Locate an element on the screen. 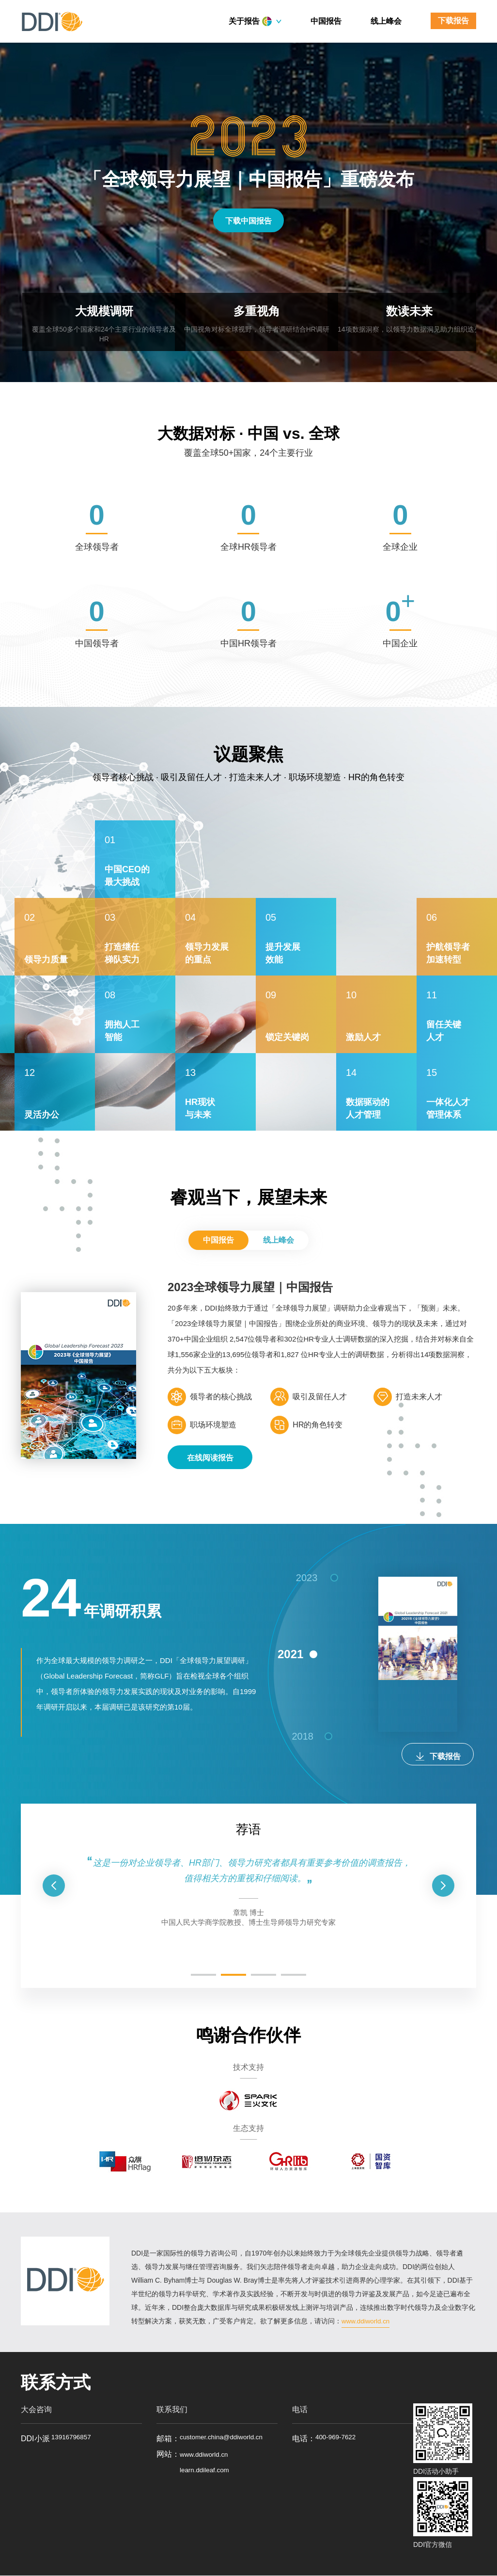  400-969-7622 is located at coordinates (339, 2439).